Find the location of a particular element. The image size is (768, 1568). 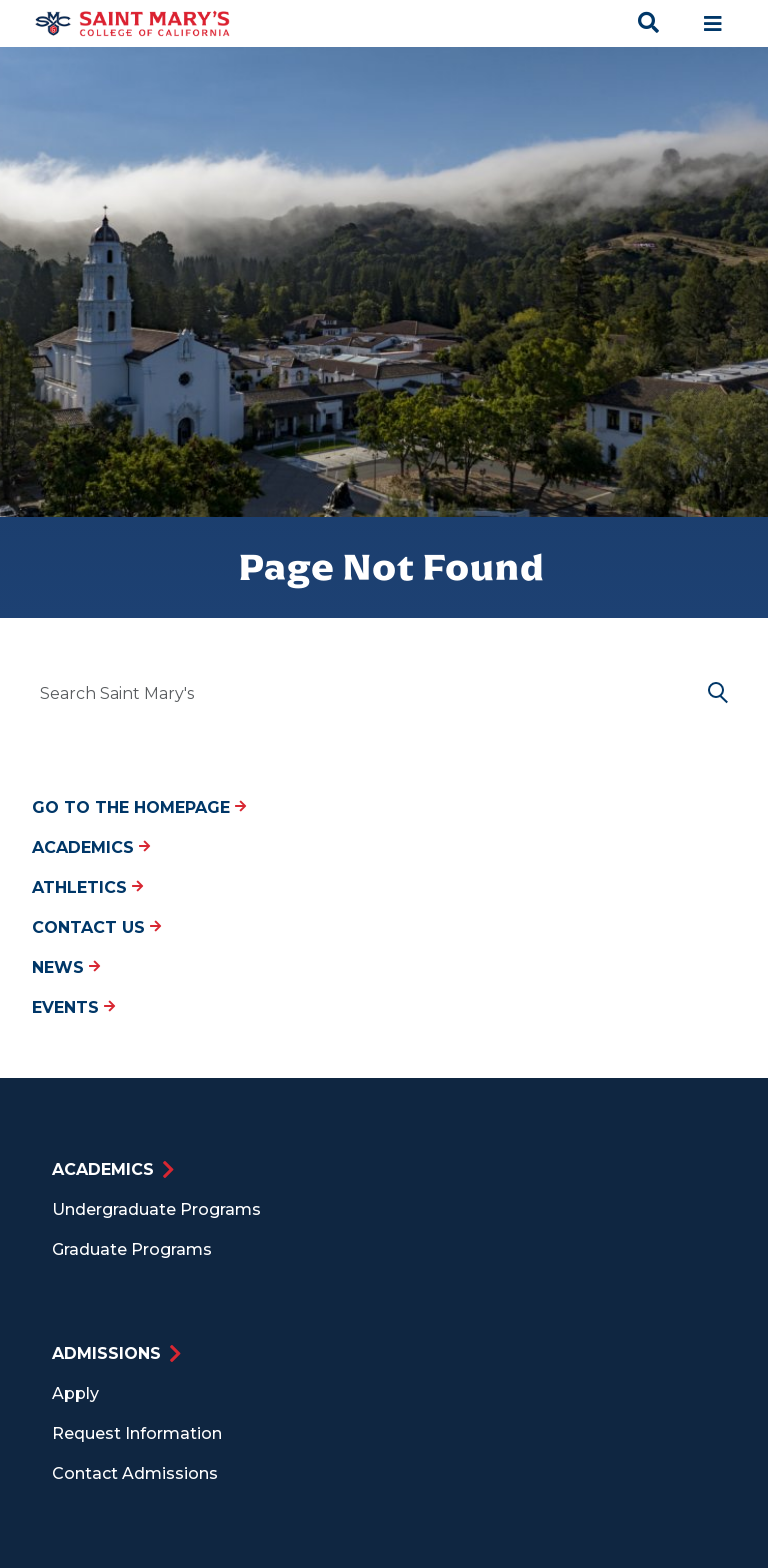

News is located at coordinates (66, 967).